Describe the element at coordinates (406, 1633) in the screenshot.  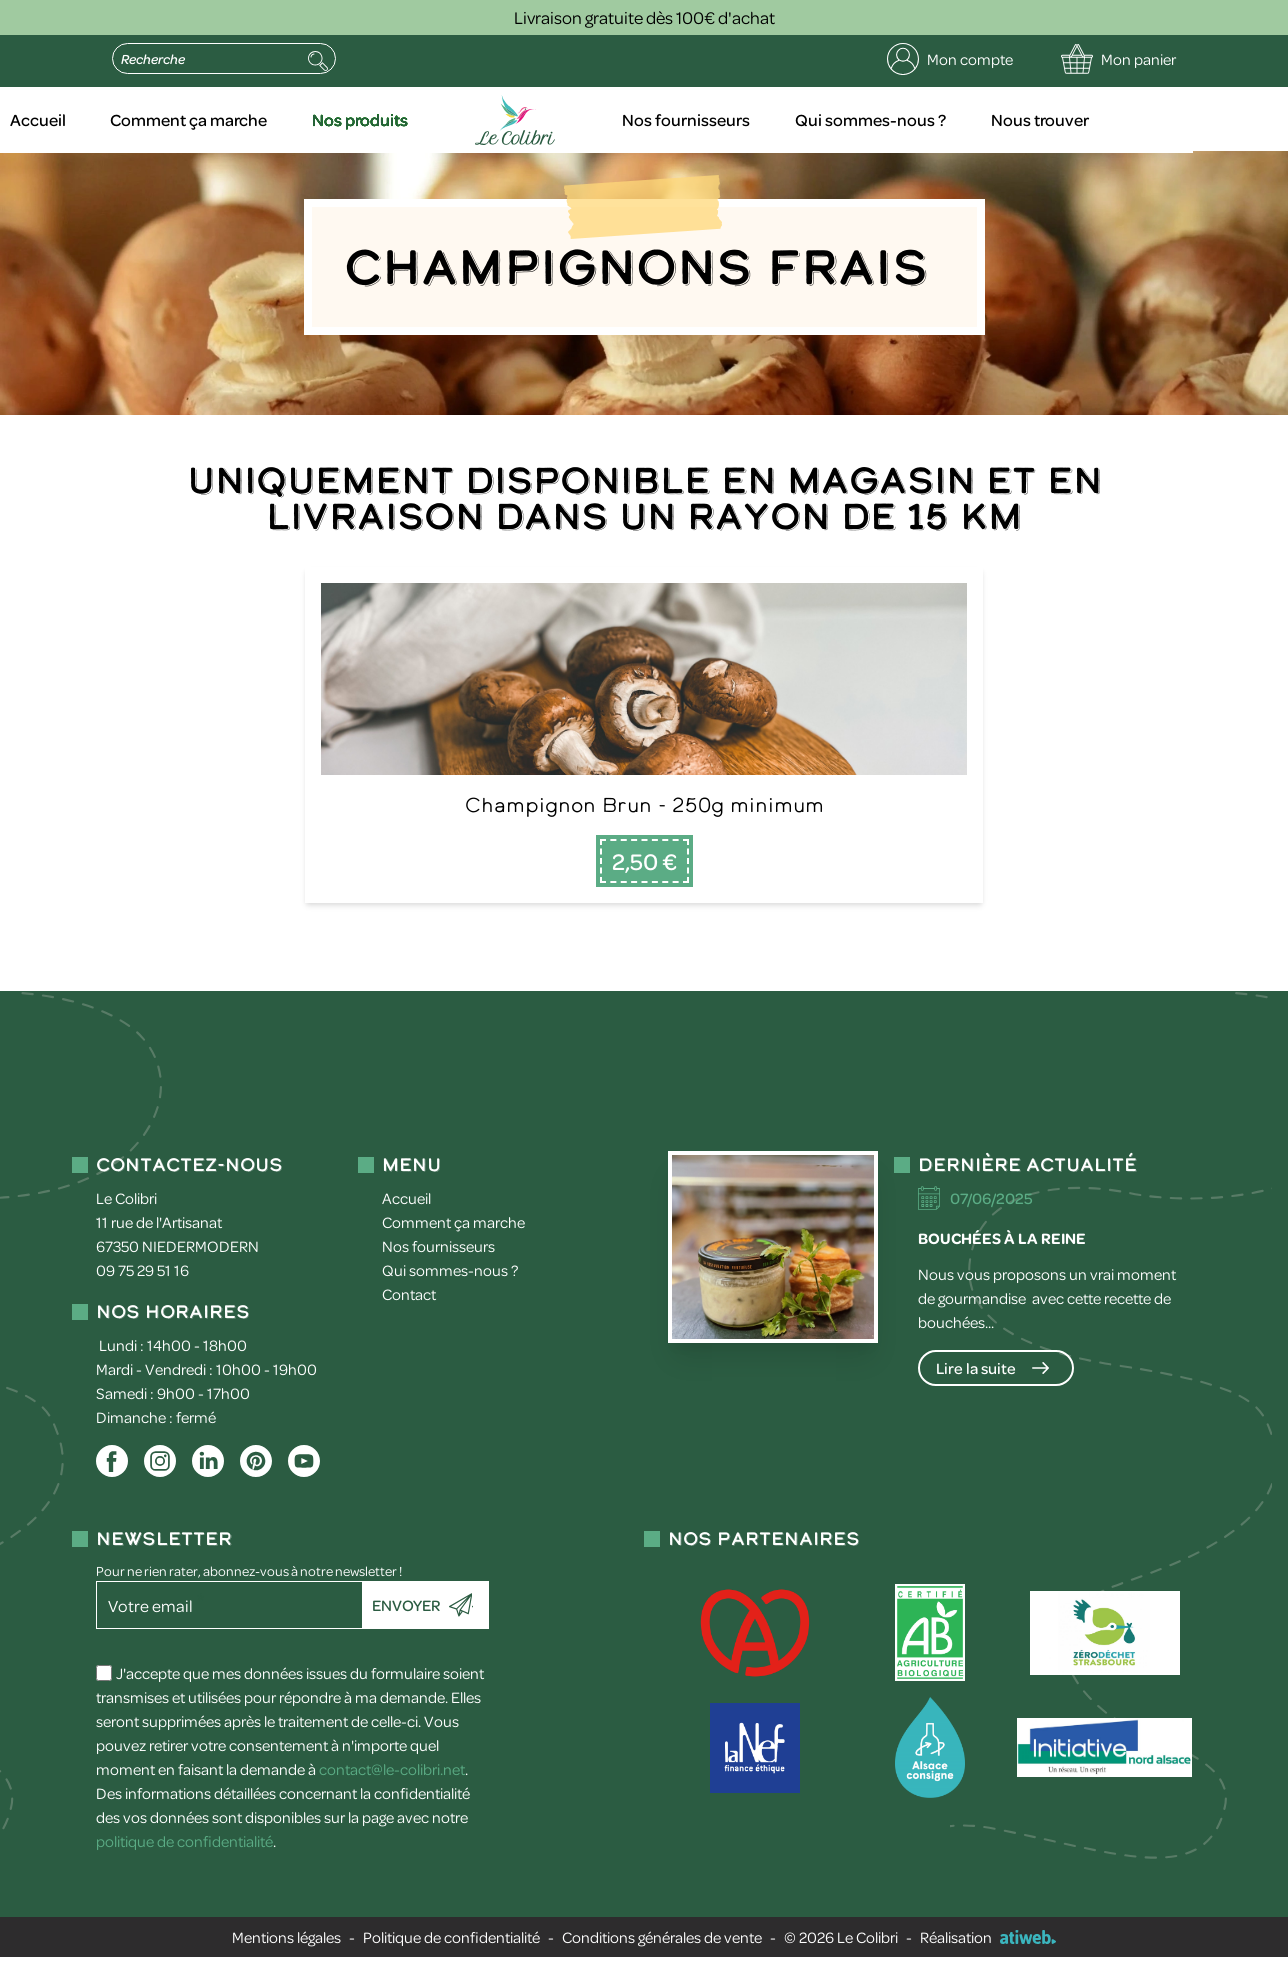
I see `Envoyer` at that location.